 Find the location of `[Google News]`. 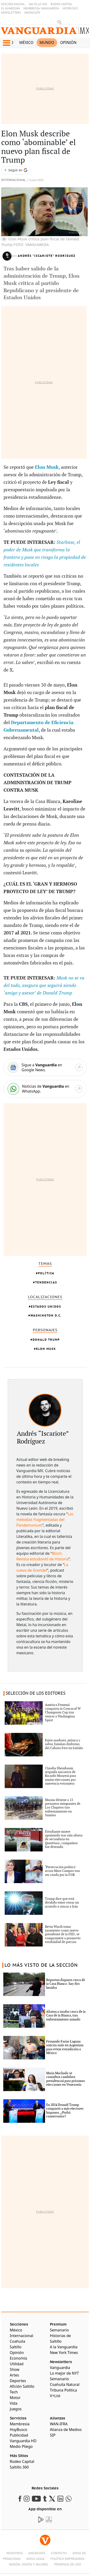

[Google News] is located at coordinates (45, 1067).